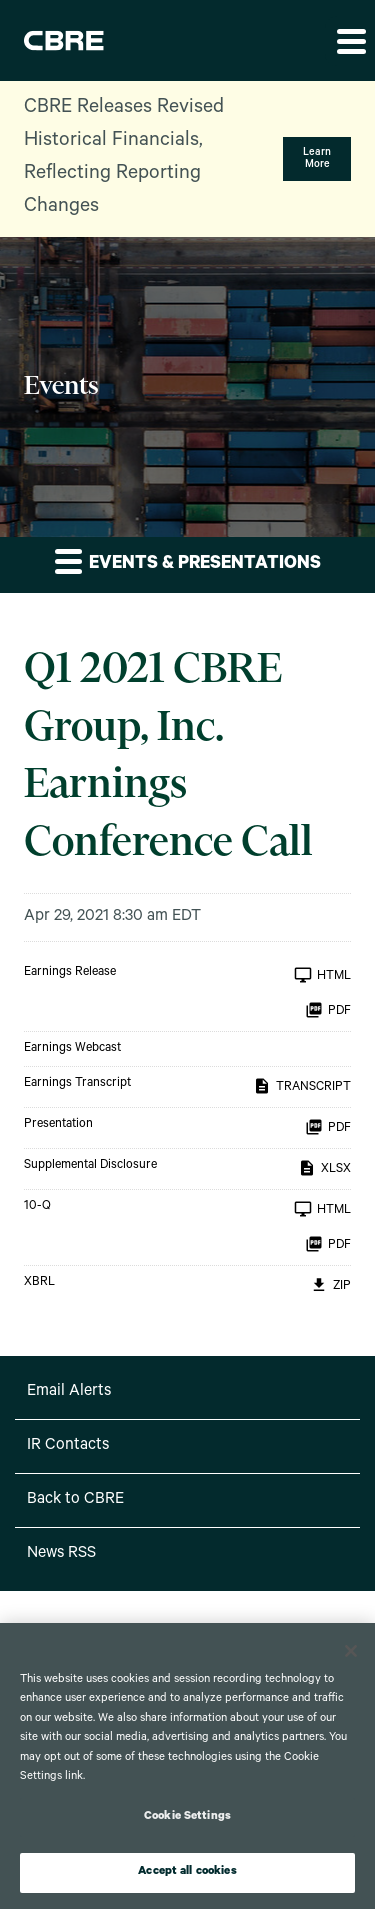  I want to click on Presentation, so click(58, 1125).